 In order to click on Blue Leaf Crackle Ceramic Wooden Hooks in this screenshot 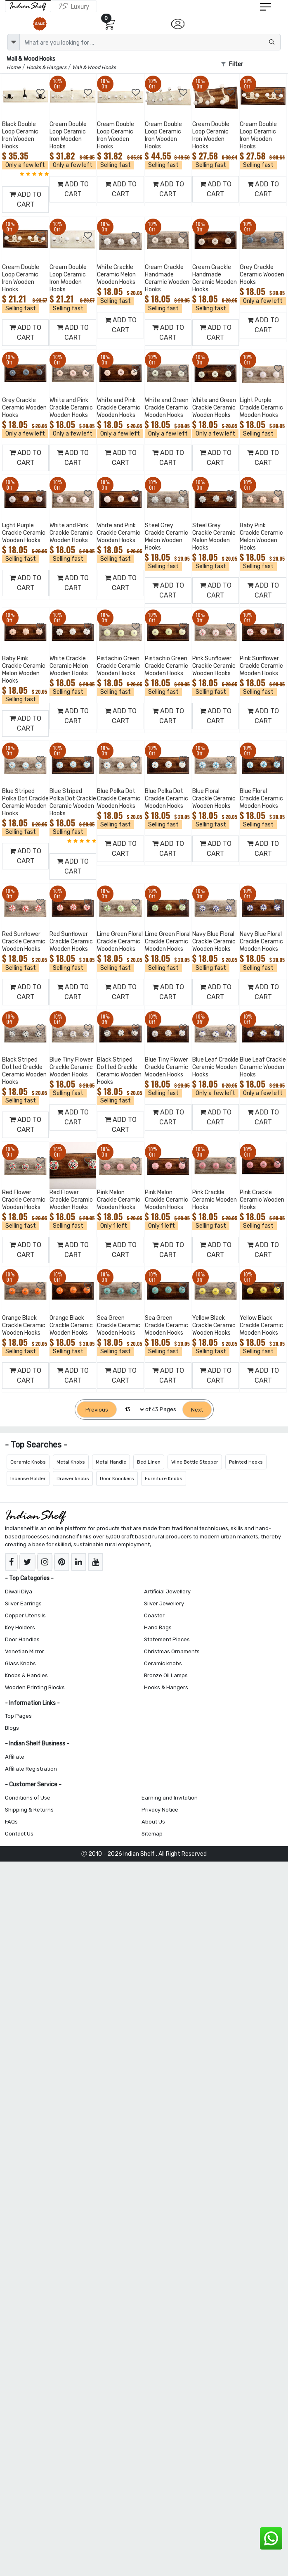, I will do `click(215, 1067)`.